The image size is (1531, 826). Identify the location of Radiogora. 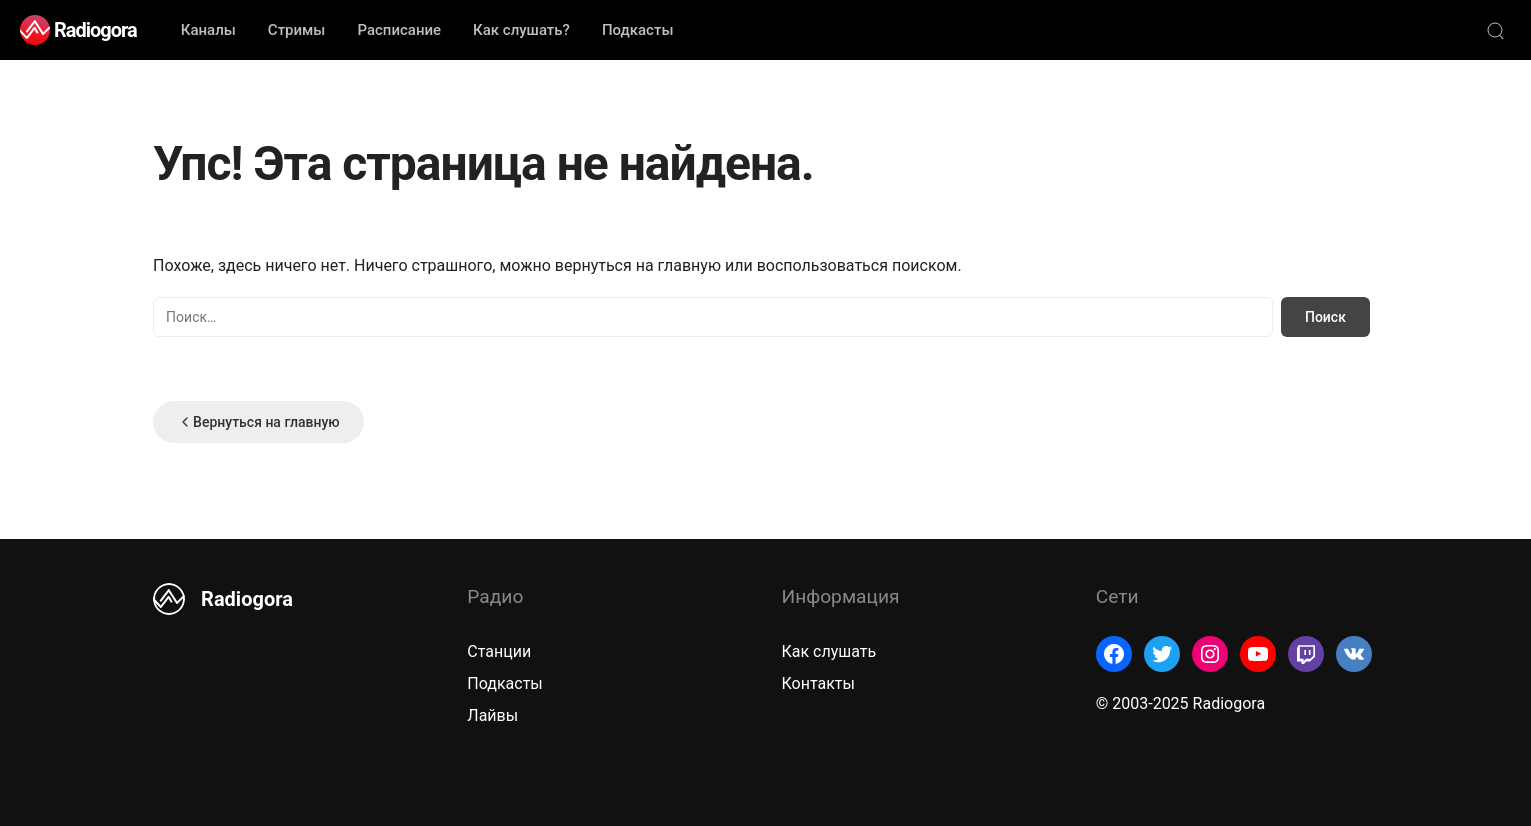
(95, 30).